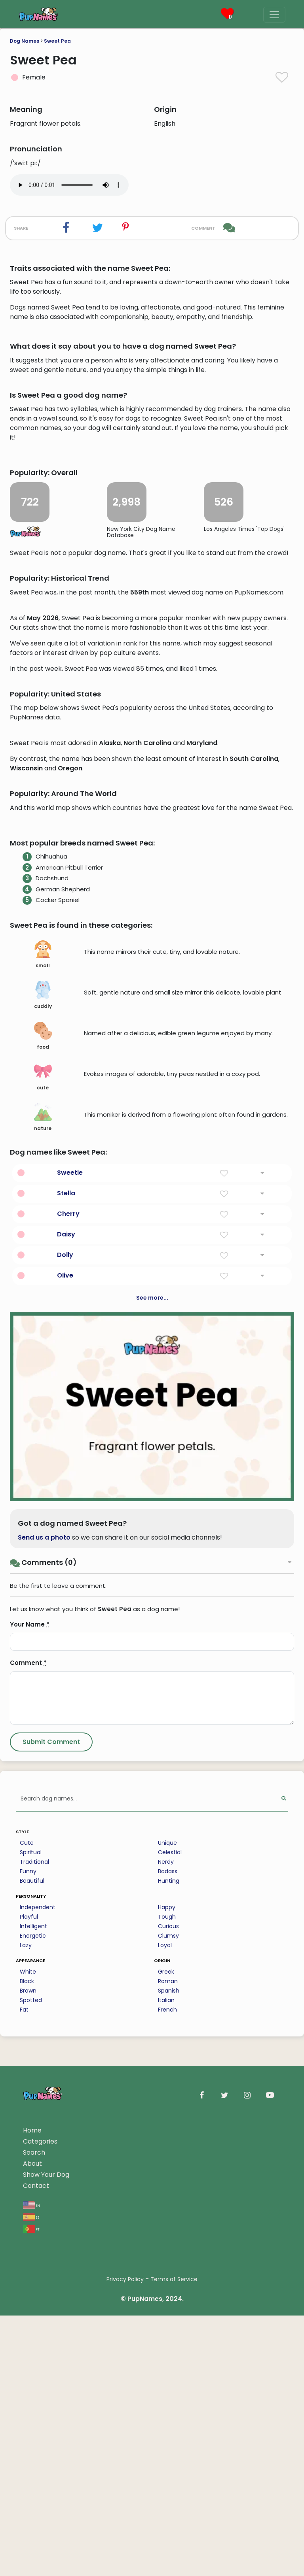 This screenshot has height=2576, width=304. What do you see at coordinates (166, 2302) in the screenshot?
I see `Nerdy` at bounding box center [166, 2302].